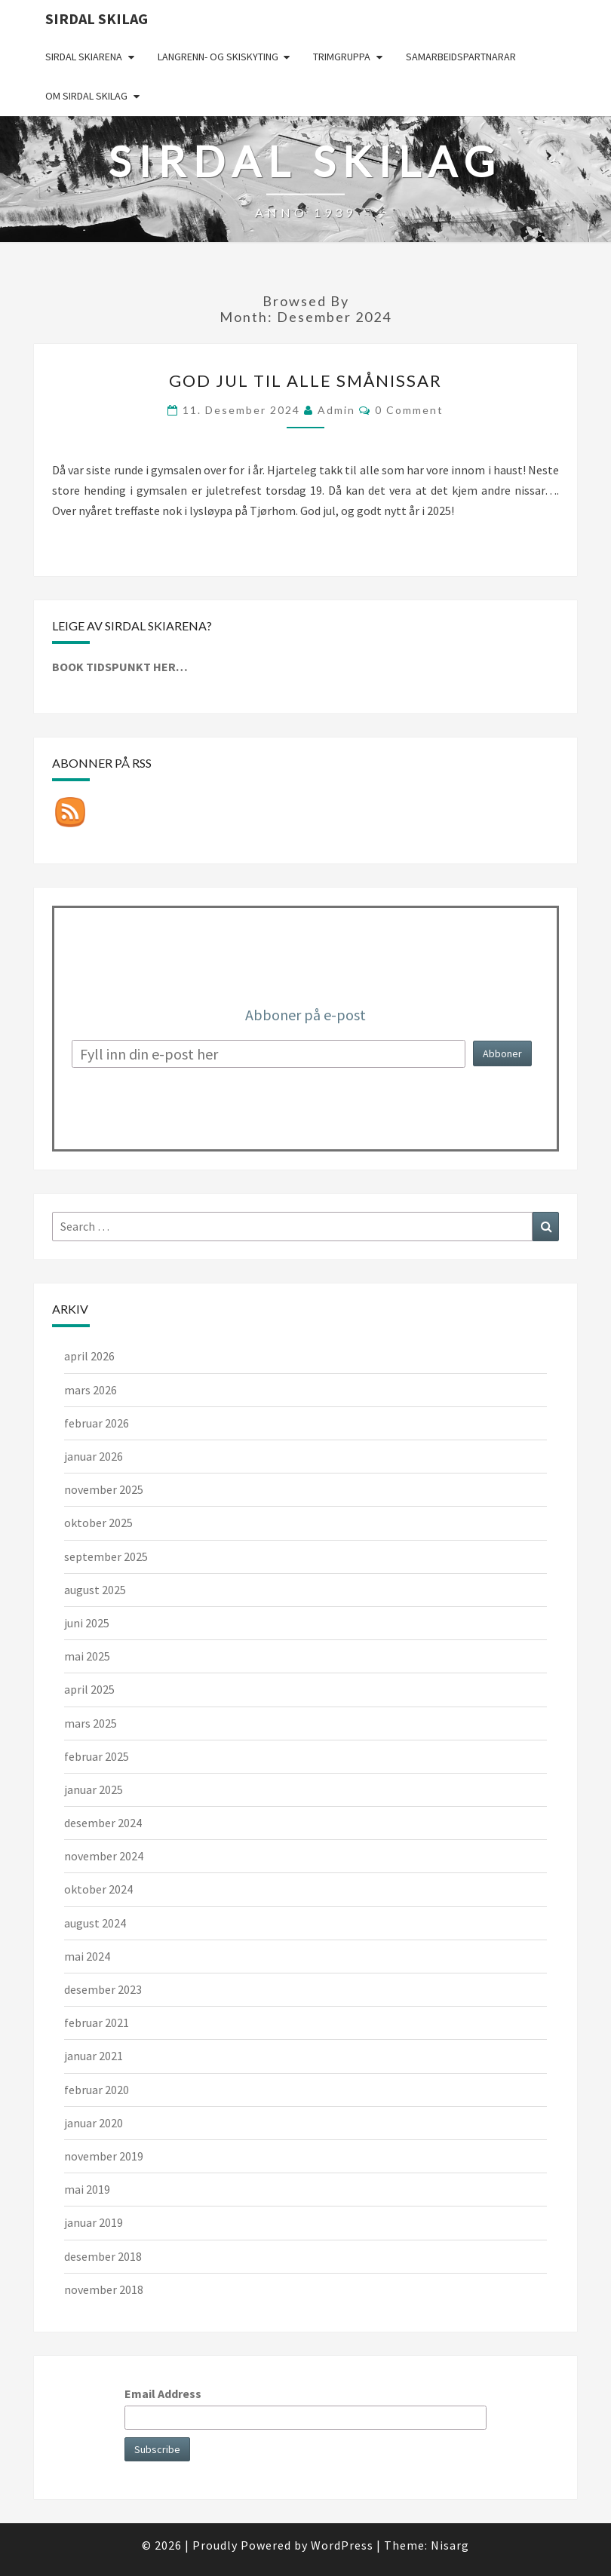 The image size is (611, 2576). What do you see at coordinates (103, 1822) in the screenshot?
I see `desember 2024` at bounding box center [103, 1822].